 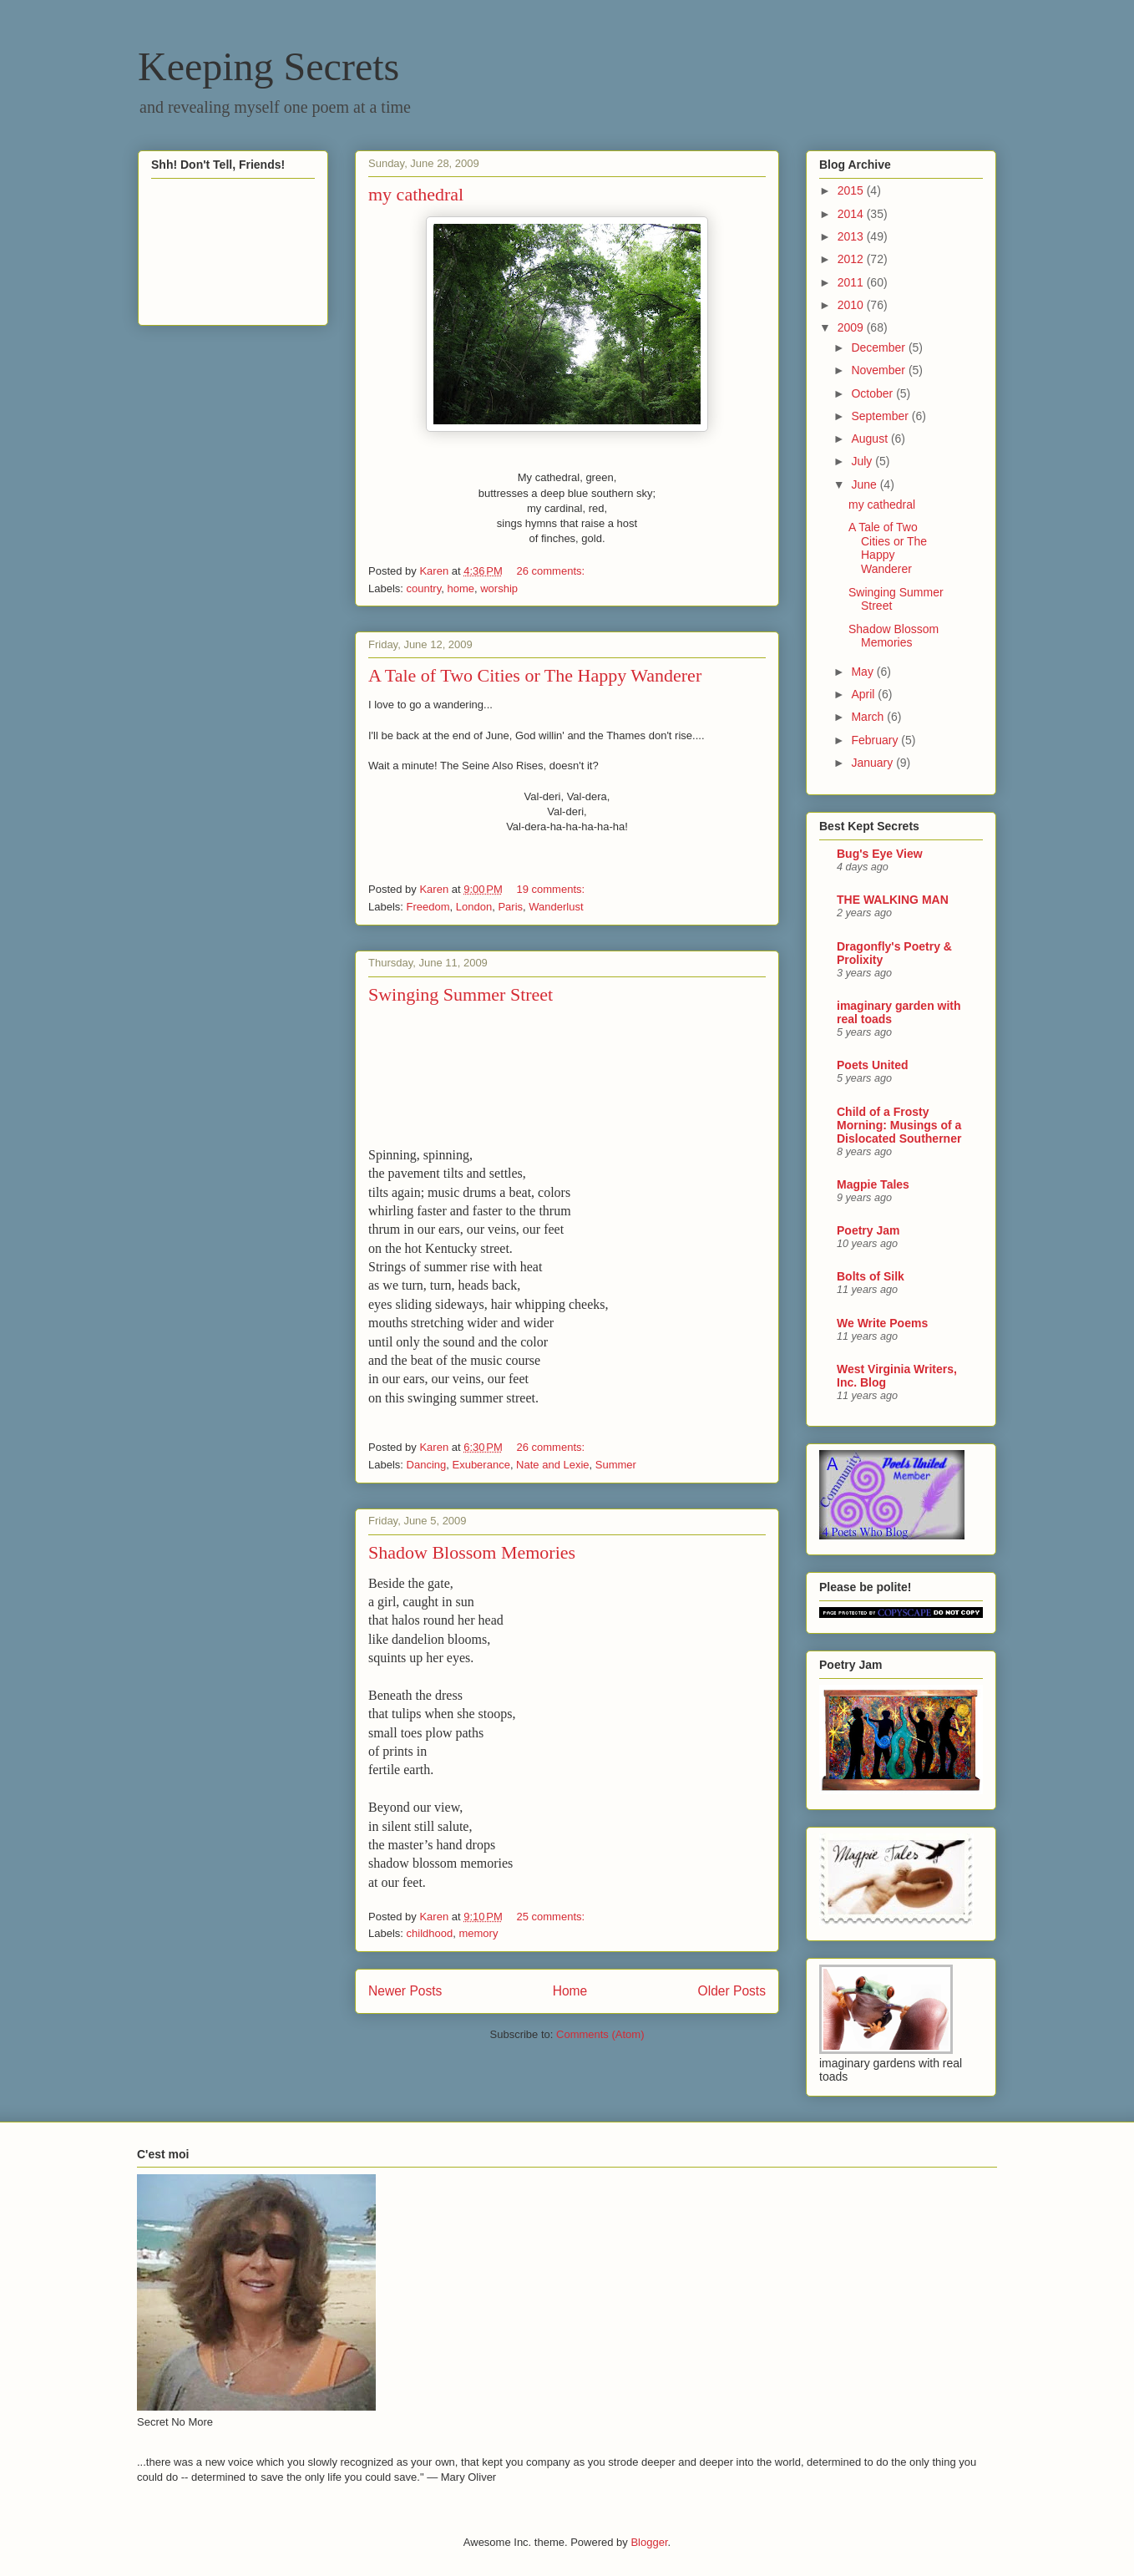 I want to click on Home, so click(x=570, y=1991).